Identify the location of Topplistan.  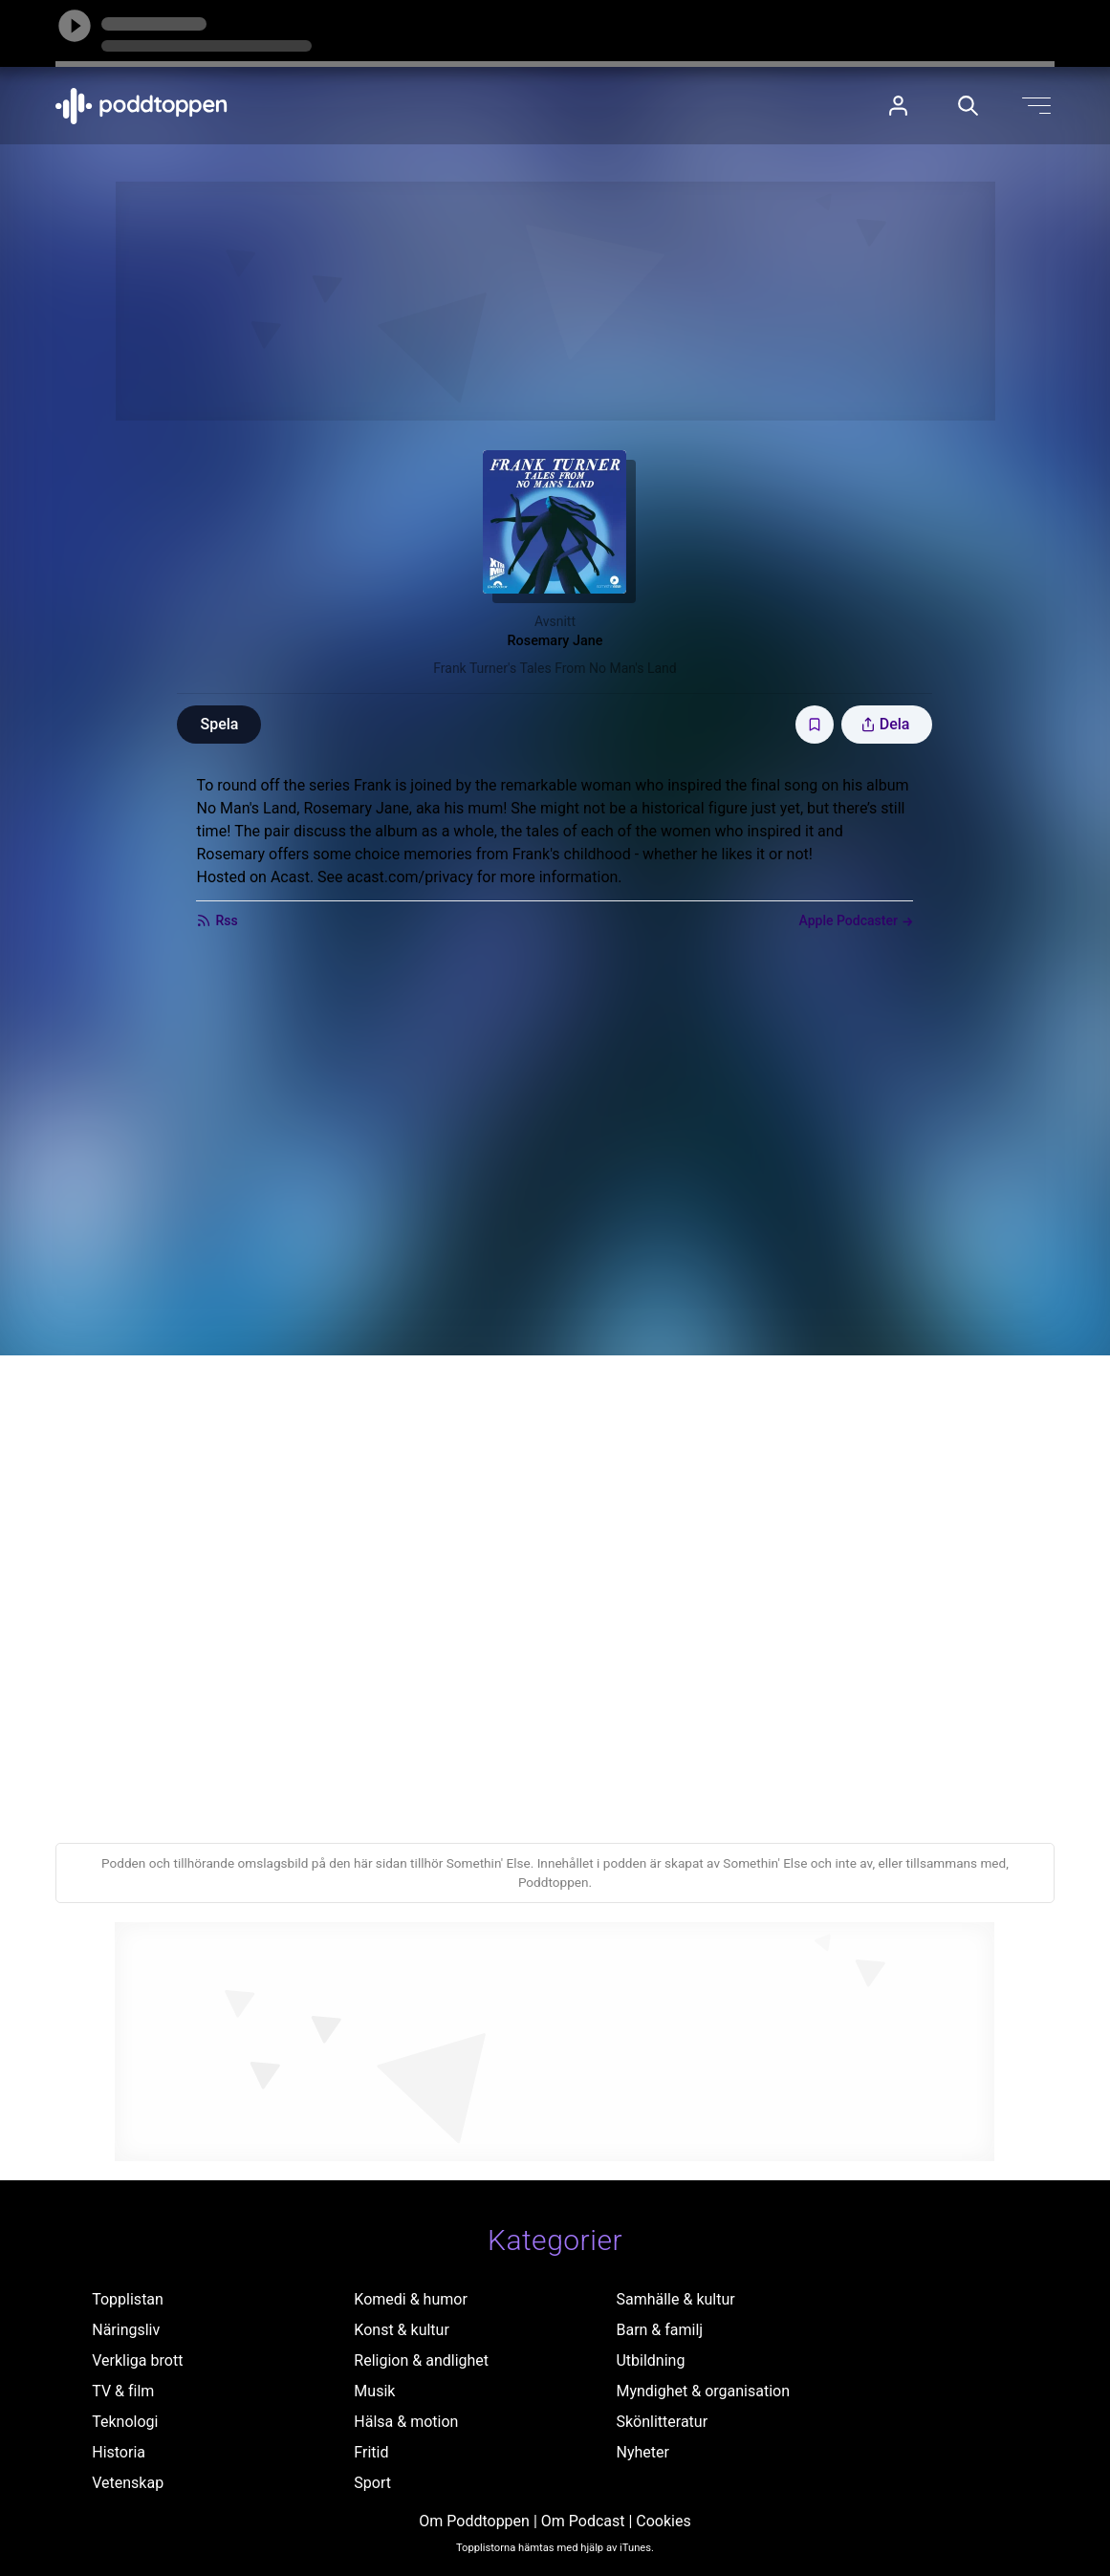
(127, 2299).